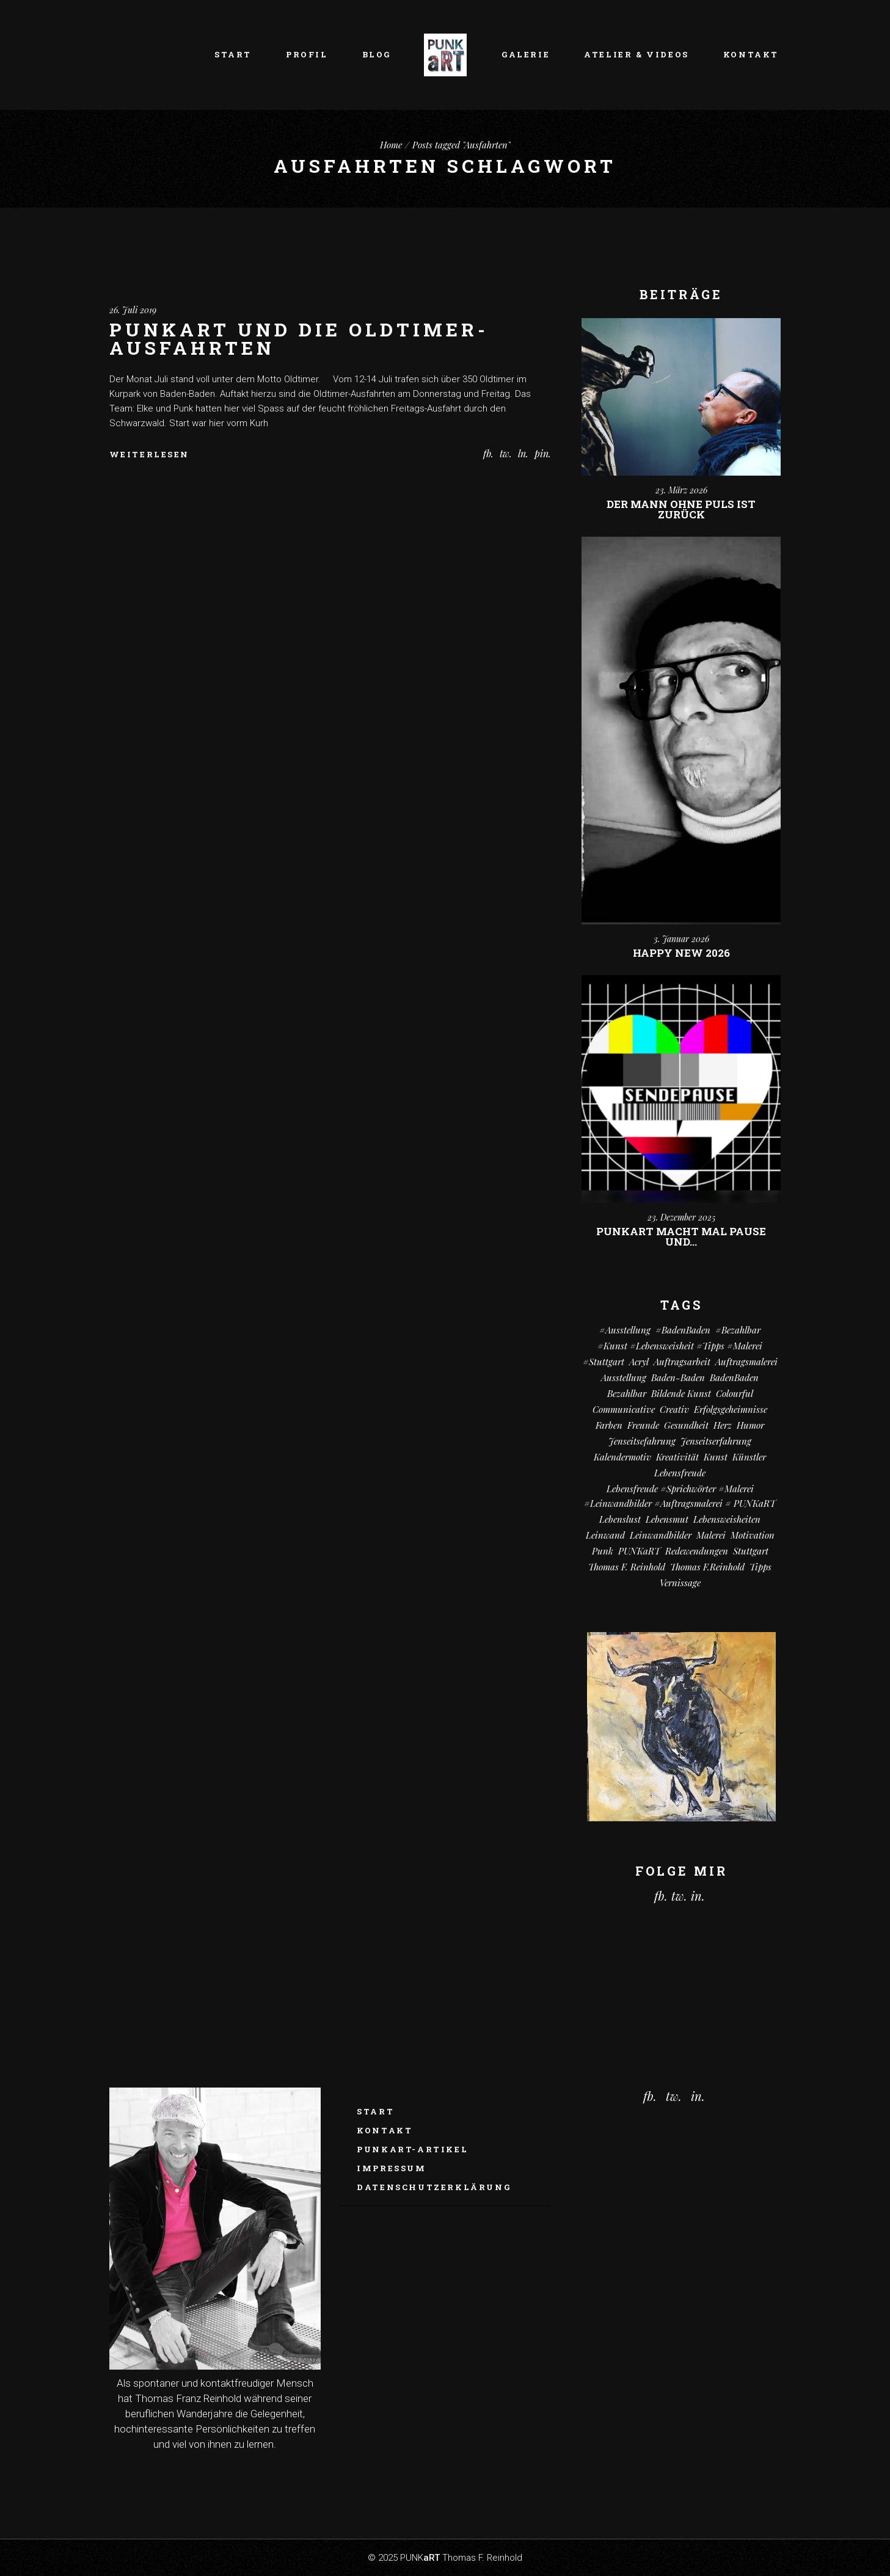 The height and width of the screenshot is (2576, 890). I want to click on #Ausstellung [#Ausstellung (8 Einträge)], so click(625, 1330).